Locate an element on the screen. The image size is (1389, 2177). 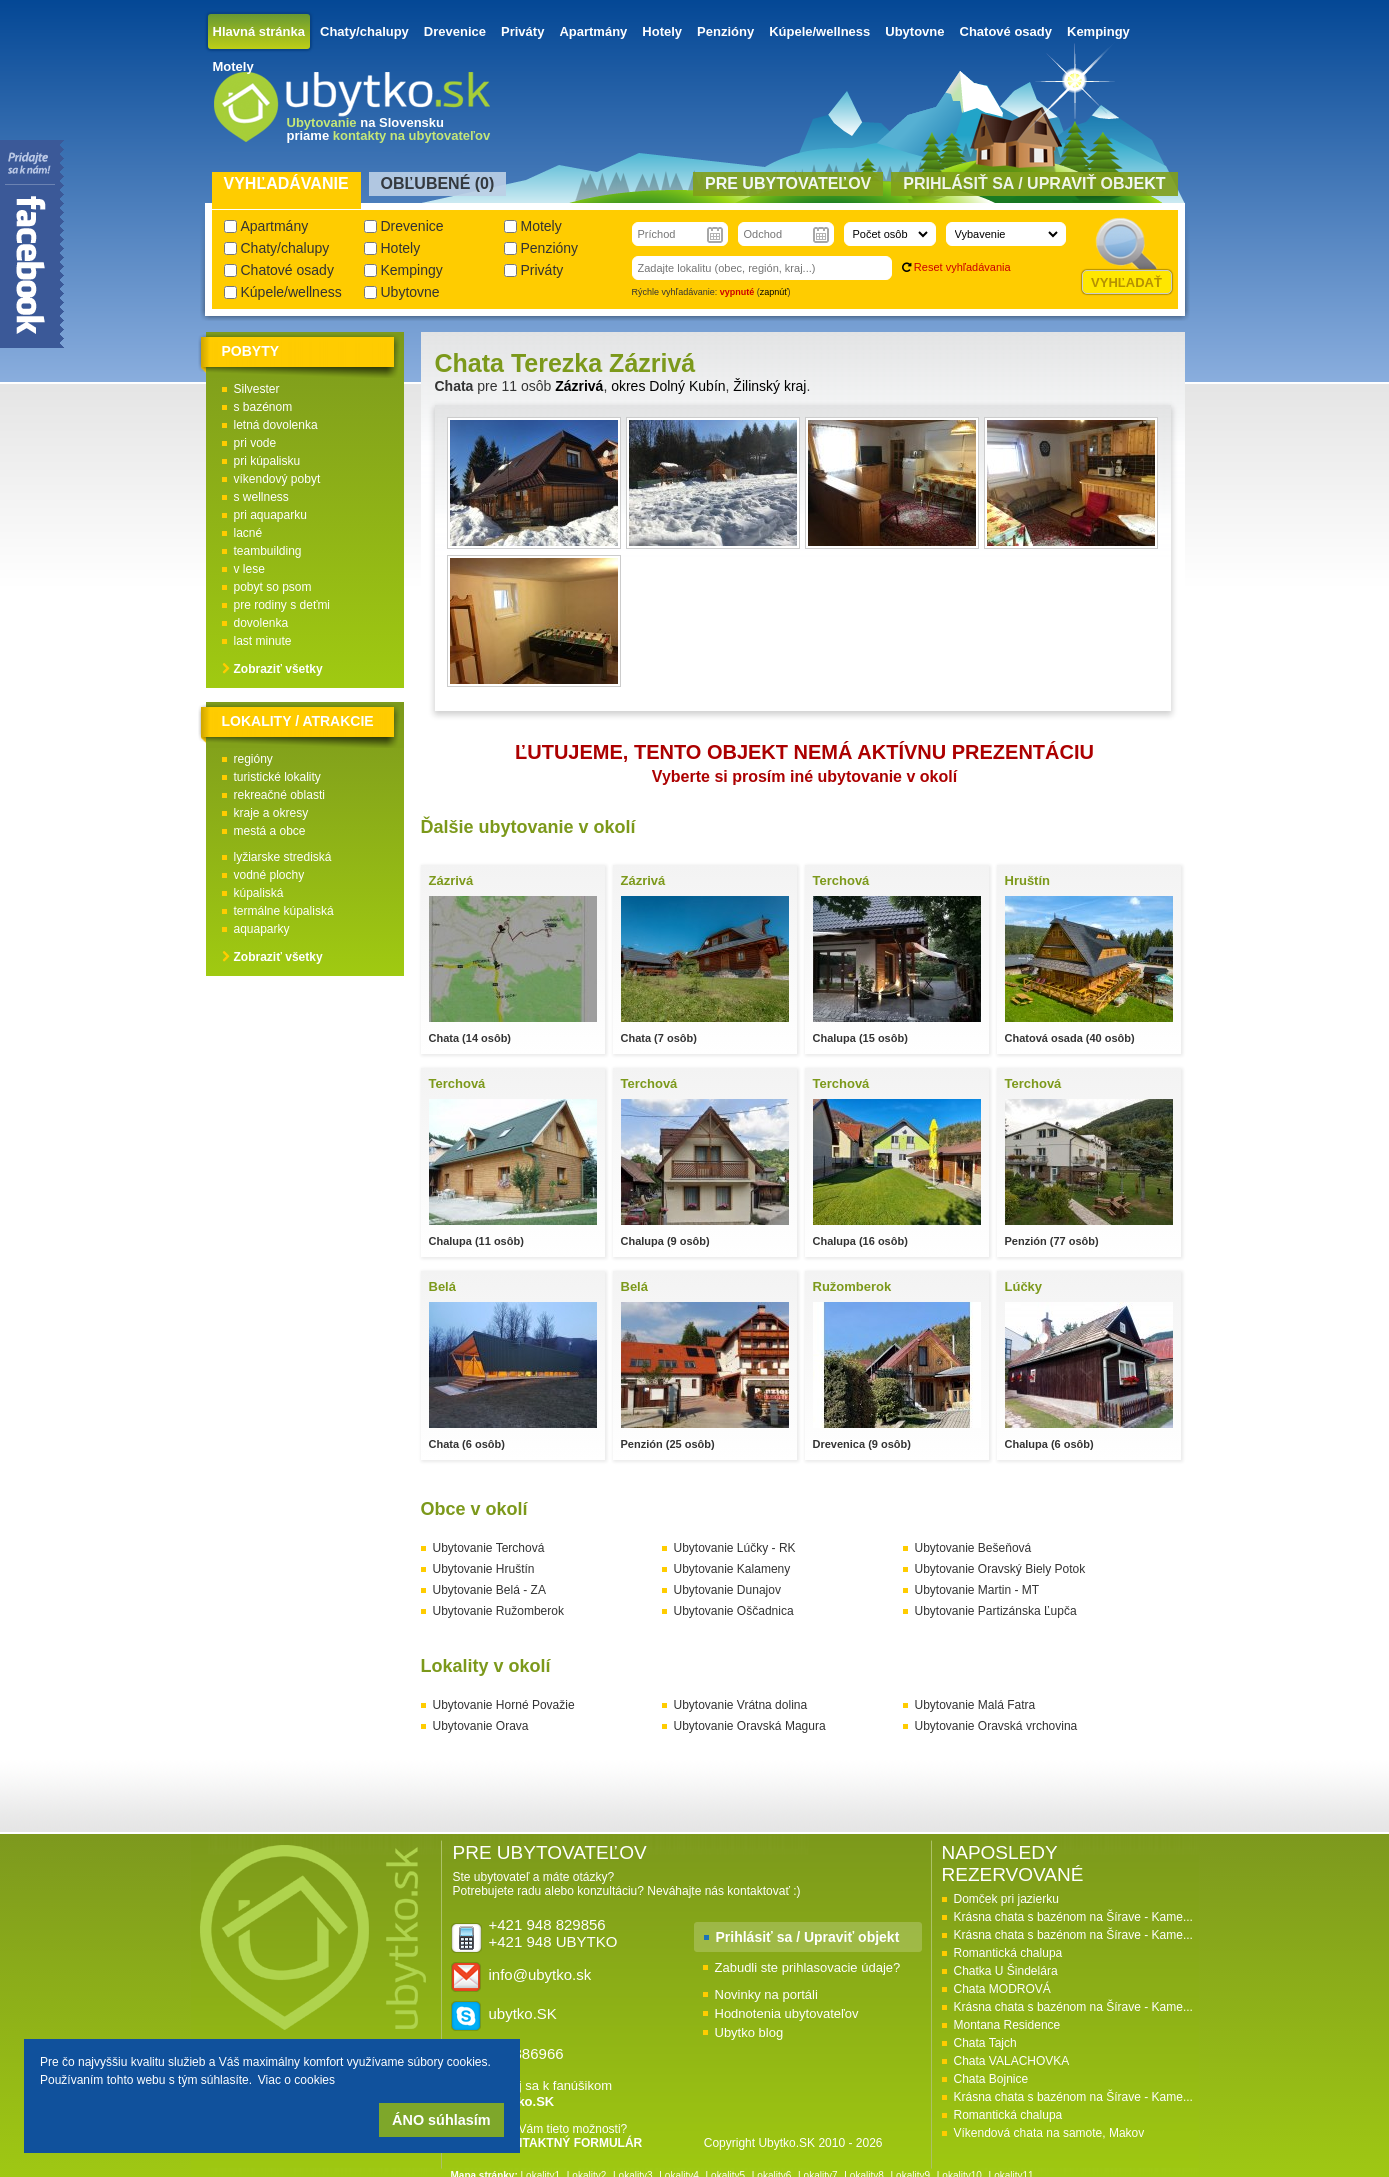
termálne kúpaliská is located at coordinates (284, 911).